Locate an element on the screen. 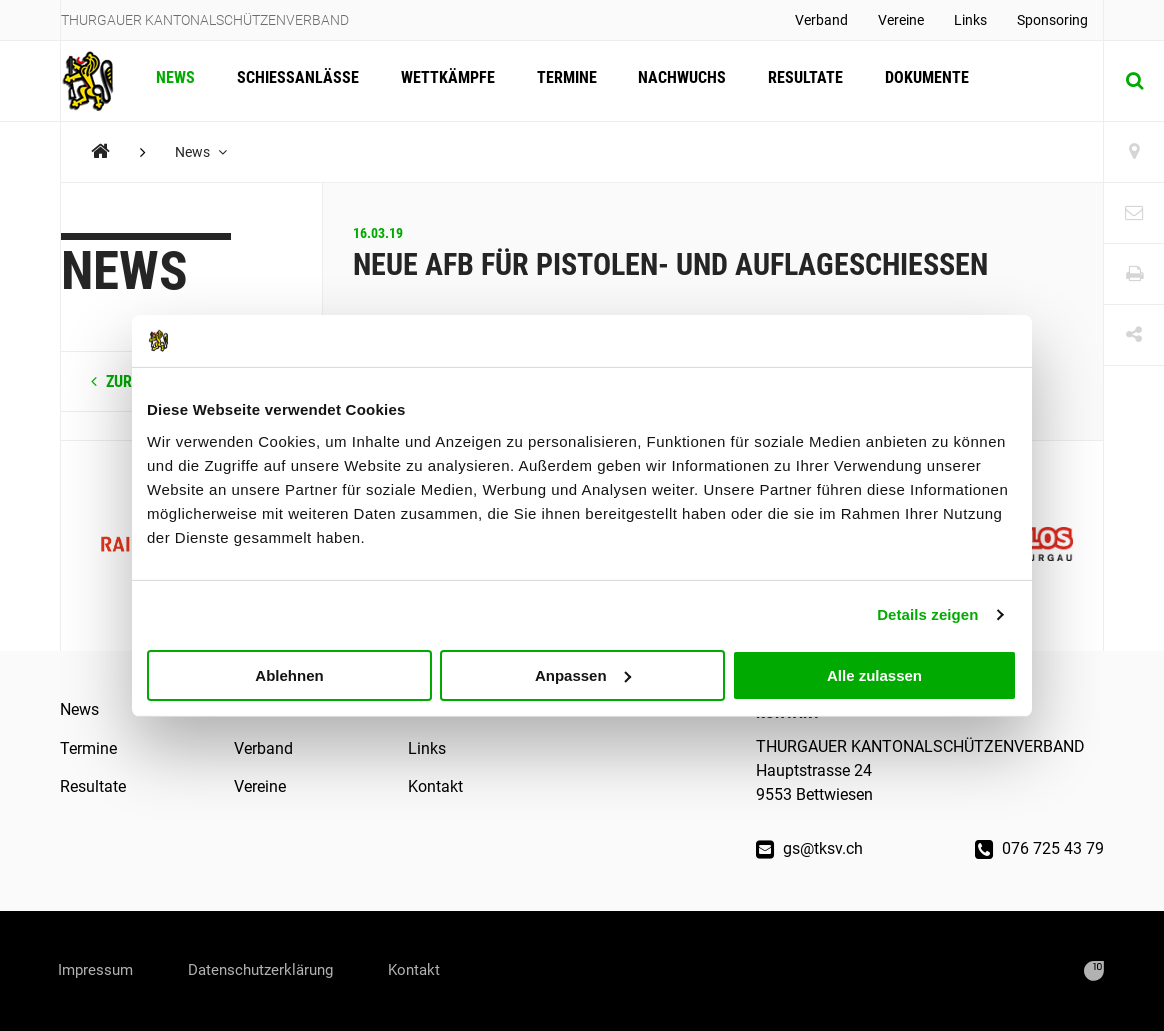 This screenshot has width=1164, height=1031. Vereine is located at coordinates (901, 20).